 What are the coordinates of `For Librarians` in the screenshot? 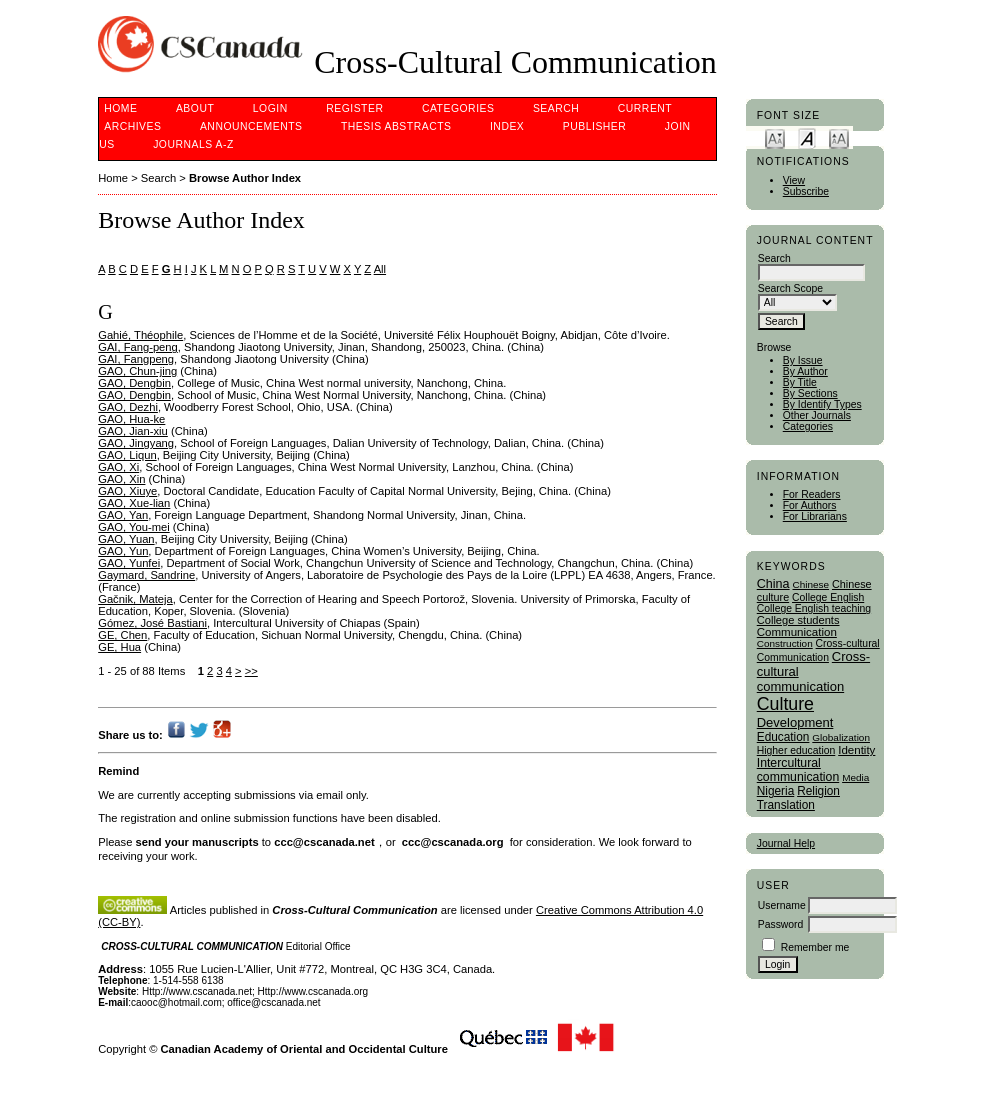 It's located at (815, 516).